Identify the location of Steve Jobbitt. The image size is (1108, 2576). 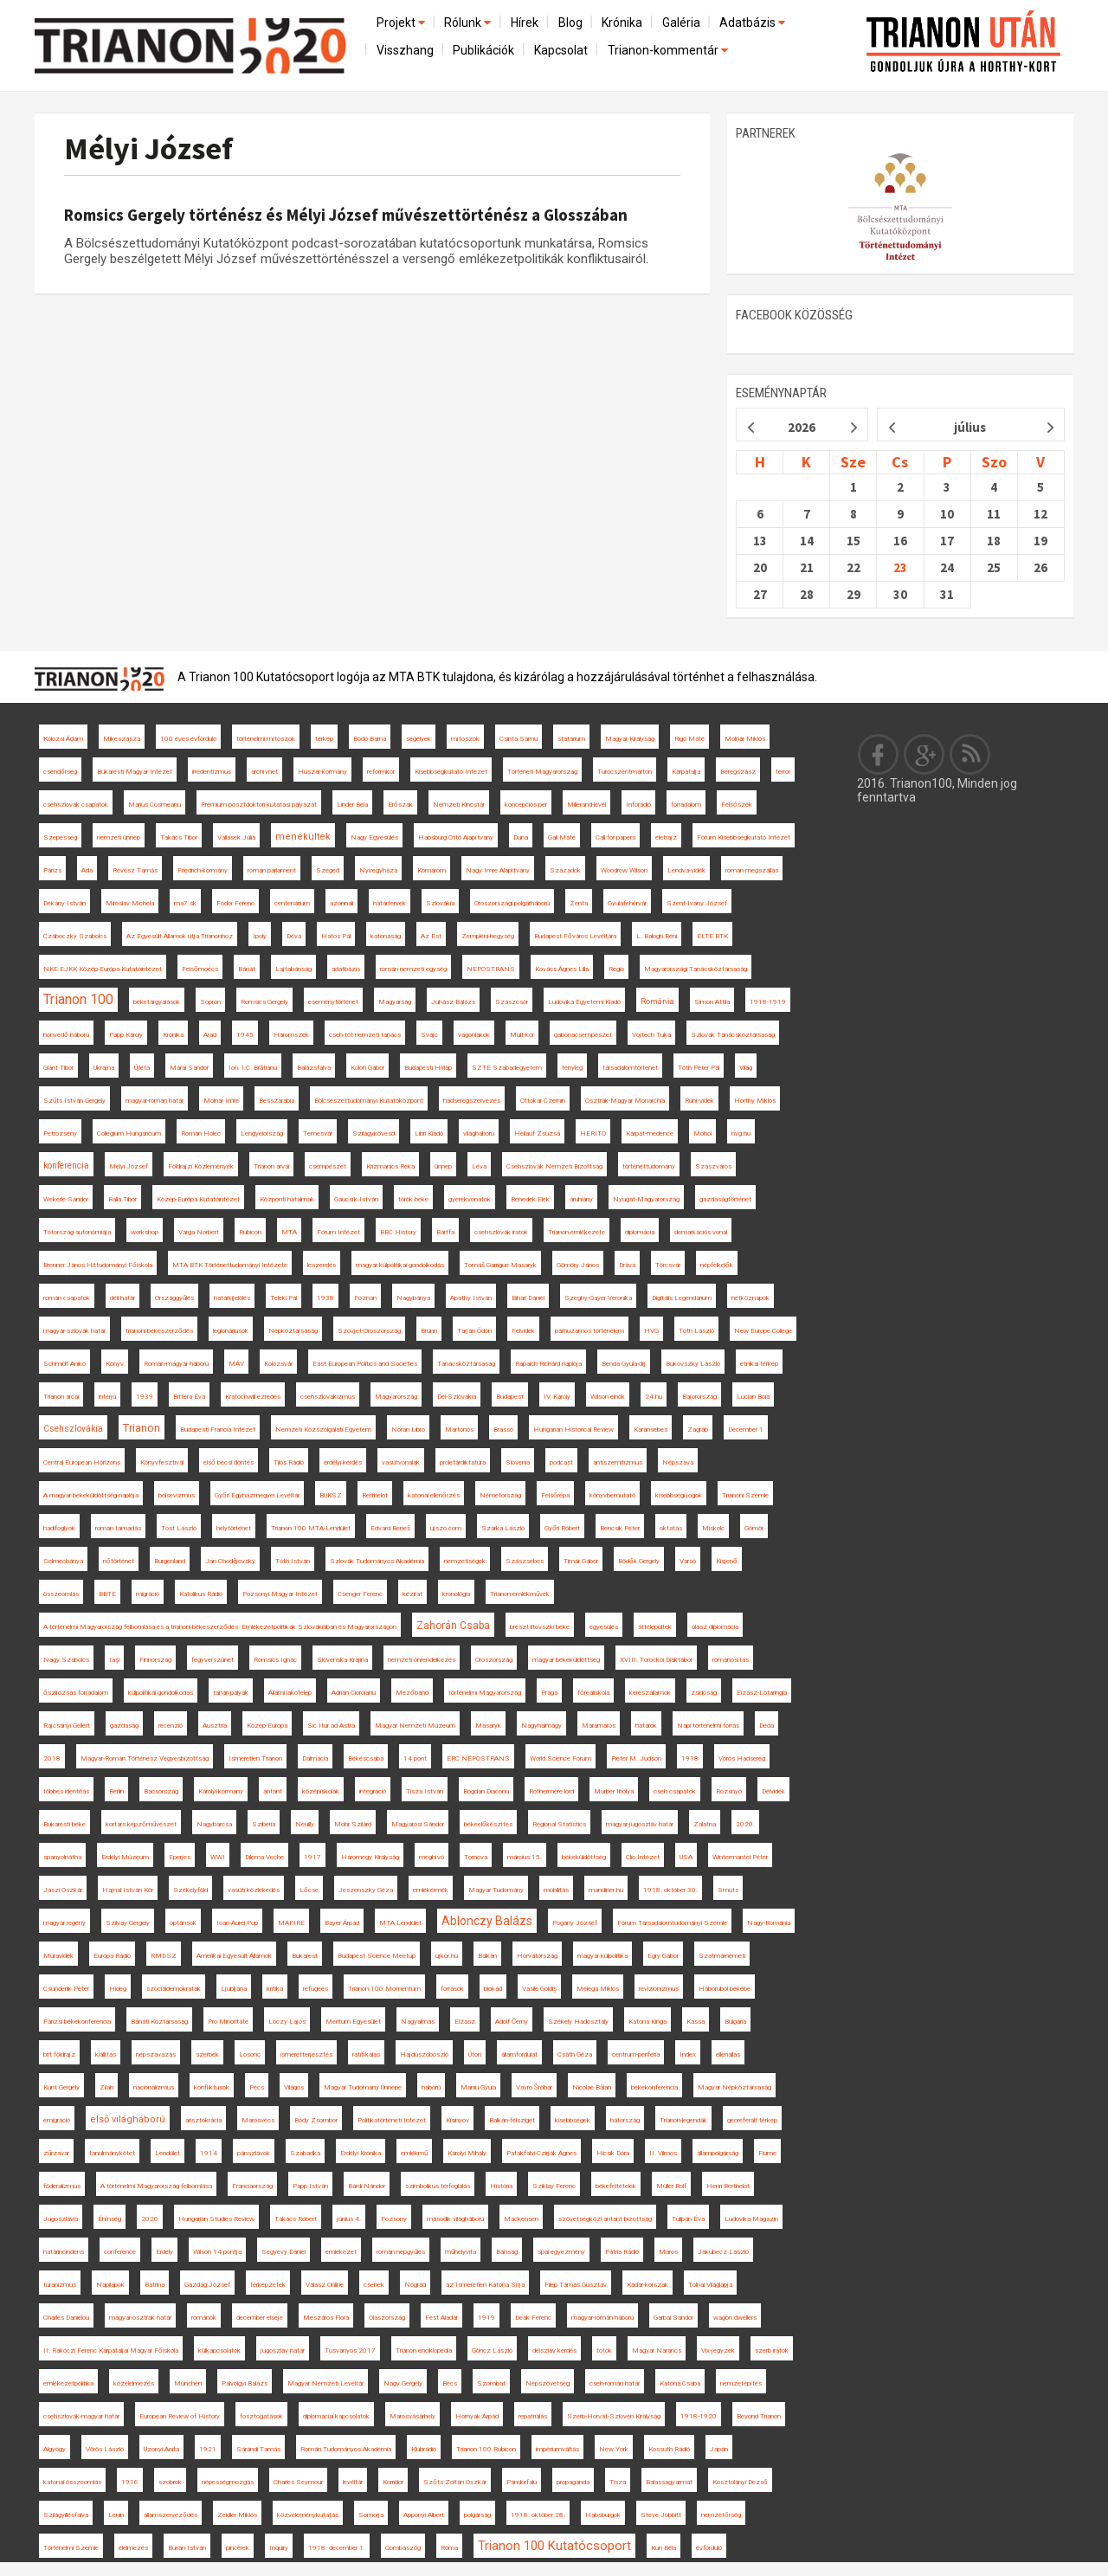
(661, 2515).